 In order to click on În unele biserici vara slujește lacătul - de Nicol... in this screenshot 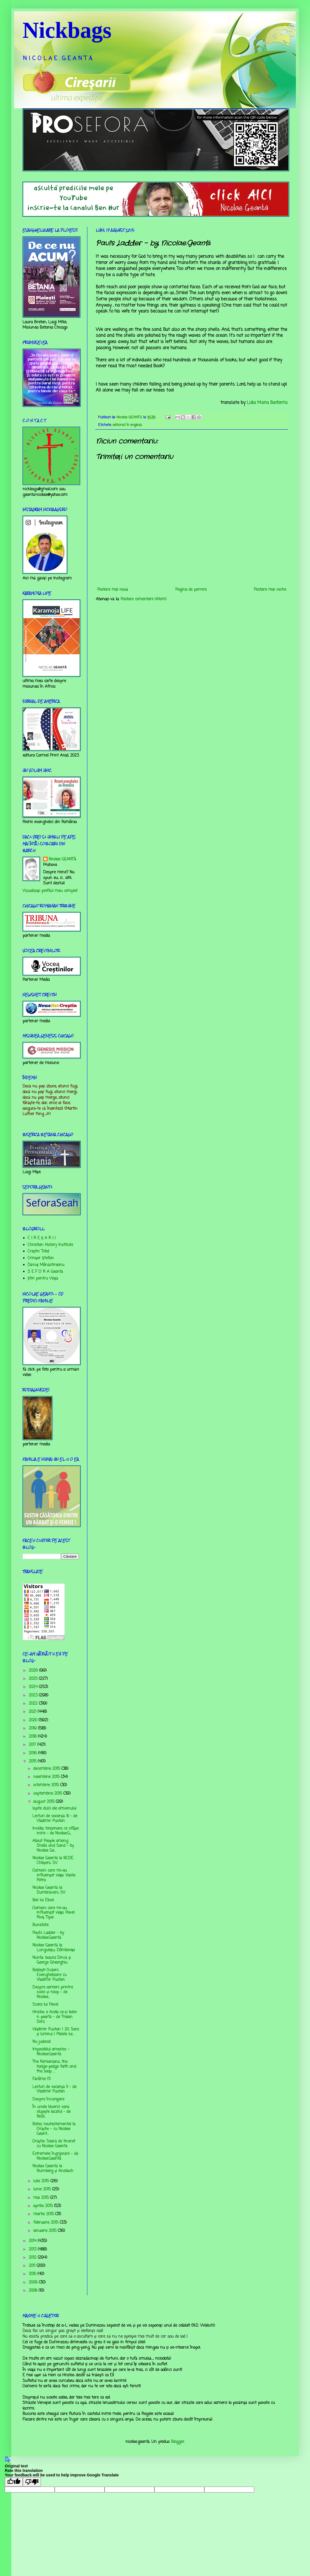, I will do `click(51, 2112)`.